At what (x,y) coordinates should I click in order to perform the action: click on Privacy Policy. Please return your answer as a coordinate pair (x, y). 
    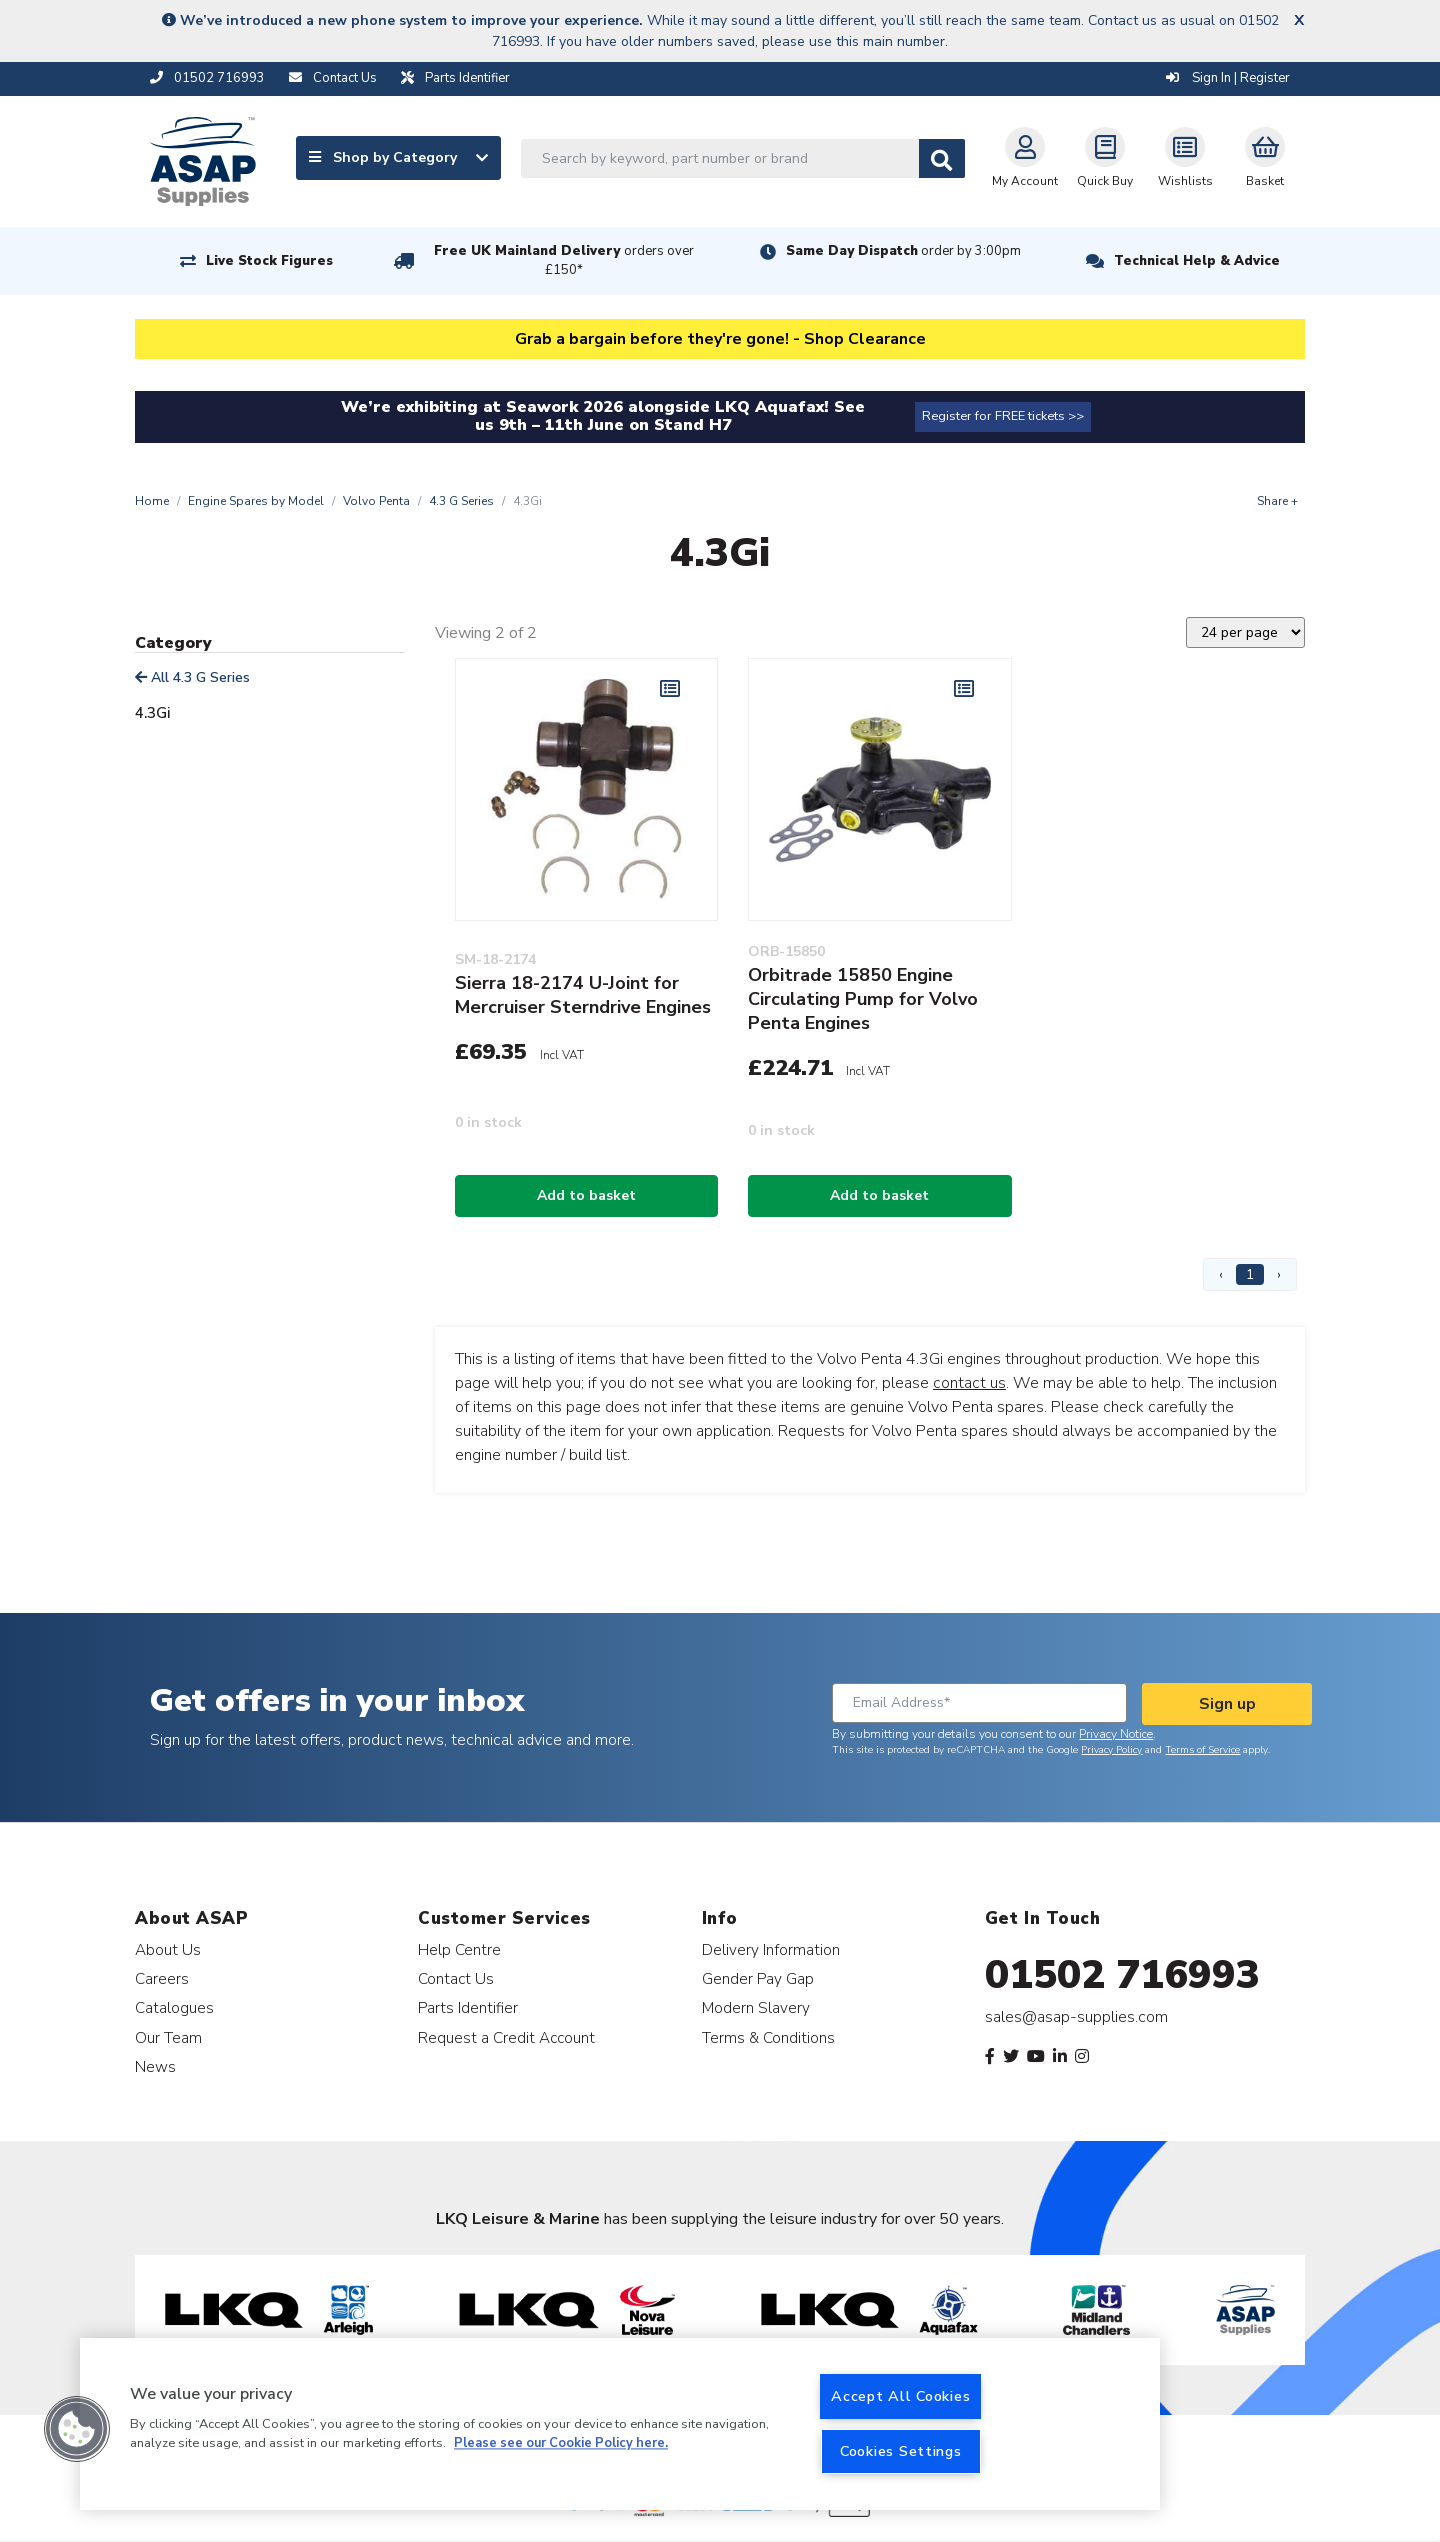
    Looking at the image, I should click on (1111, 1750).